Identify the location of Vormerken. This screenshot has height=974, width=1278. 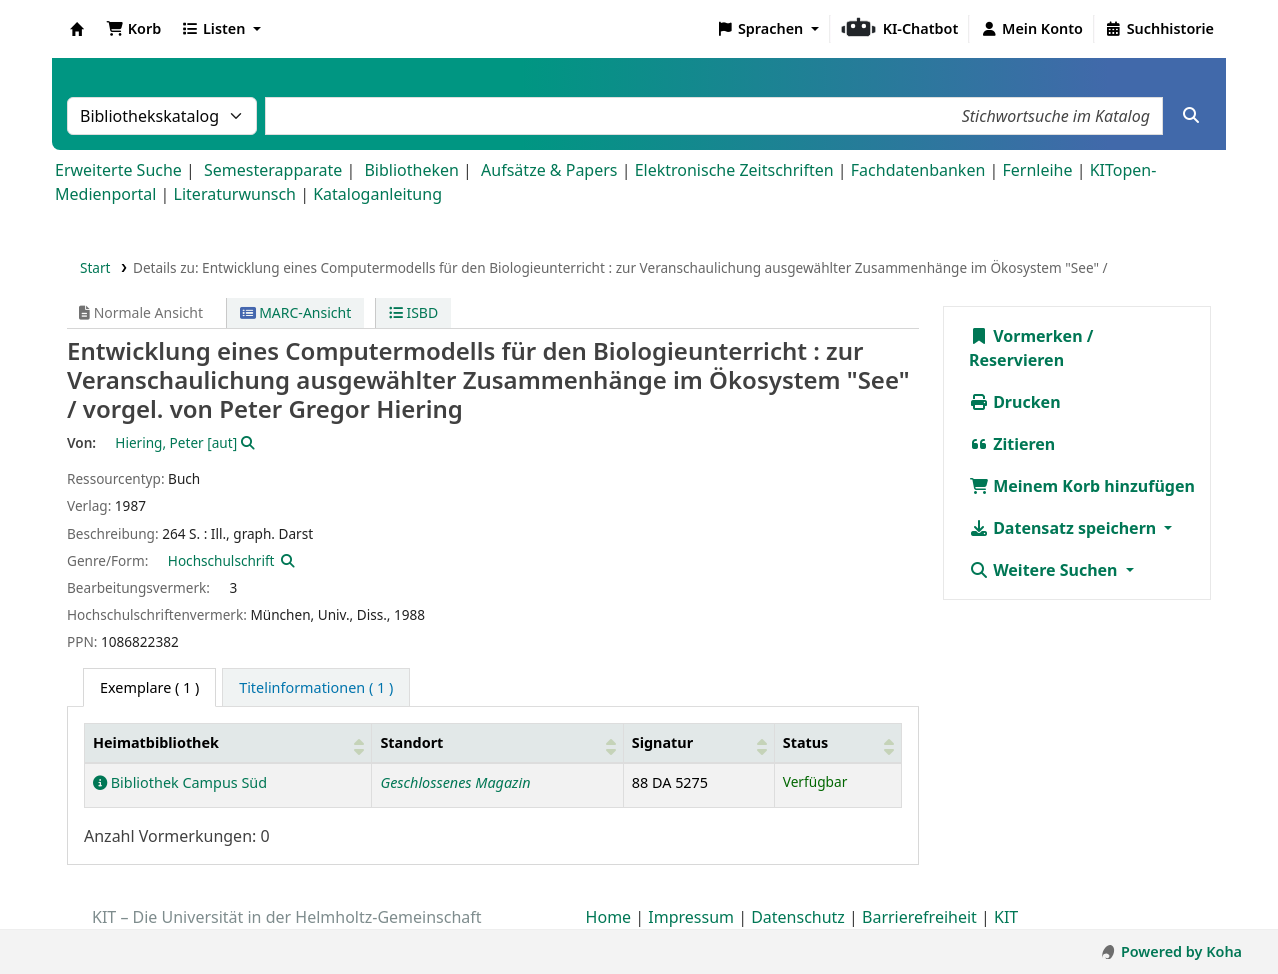
(1026, 336).